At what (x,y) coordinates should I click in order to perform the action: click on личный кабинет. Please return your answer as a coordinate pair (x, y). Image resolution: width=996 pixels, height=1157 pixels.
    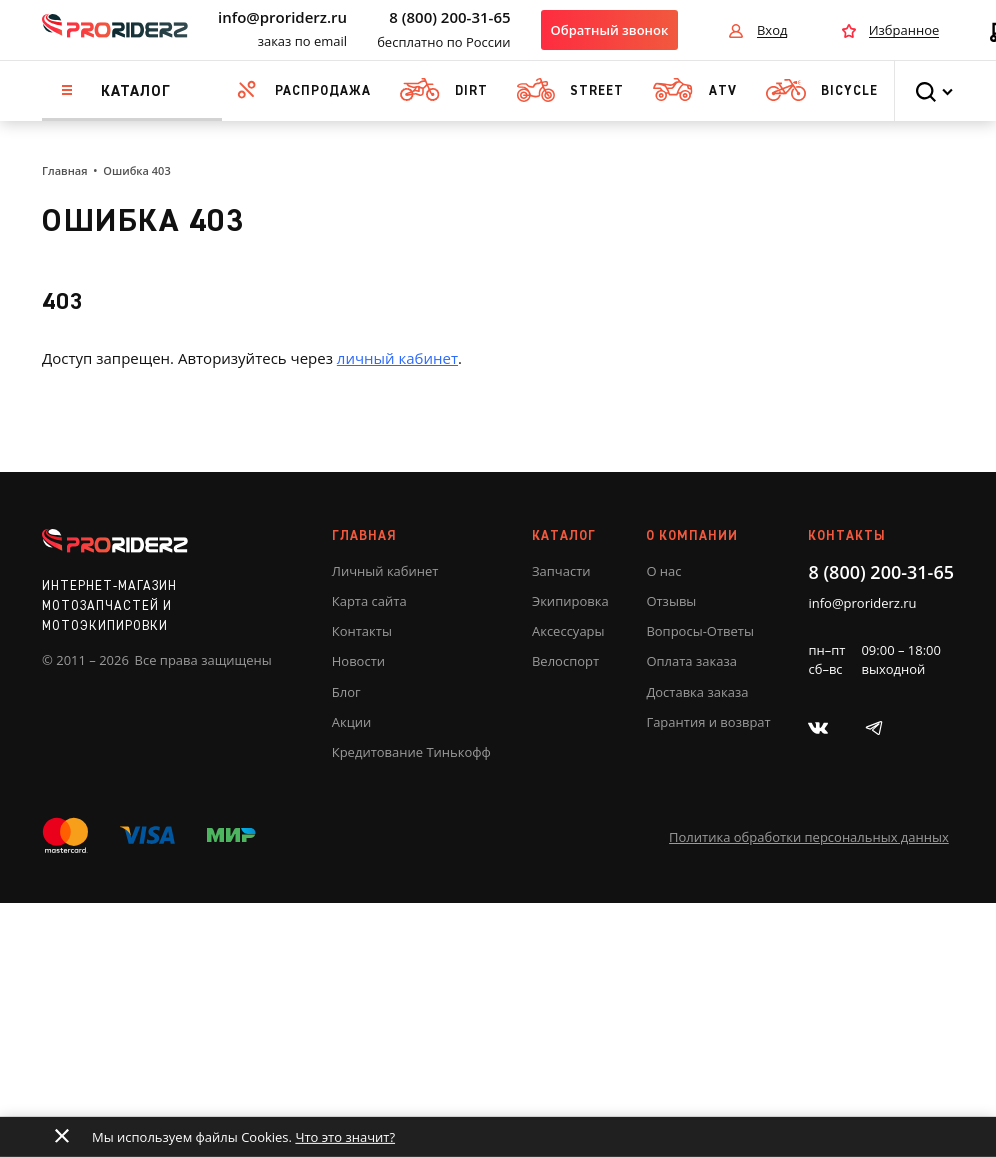
    Looking at the image, I should click on (397, 358).